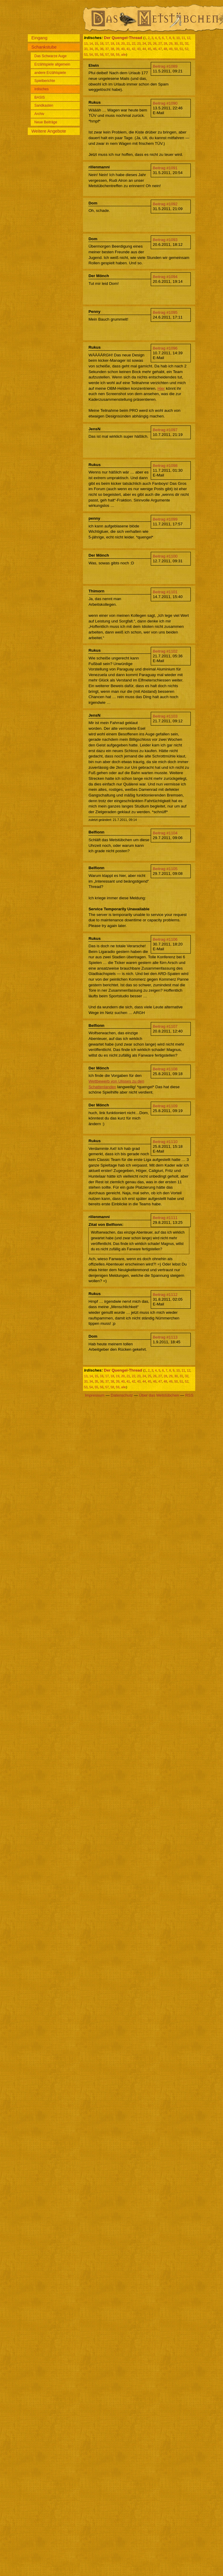 Image resolution: width=223 pixels, height=2576 pixels. I want to click on 35, so click(96, 49).